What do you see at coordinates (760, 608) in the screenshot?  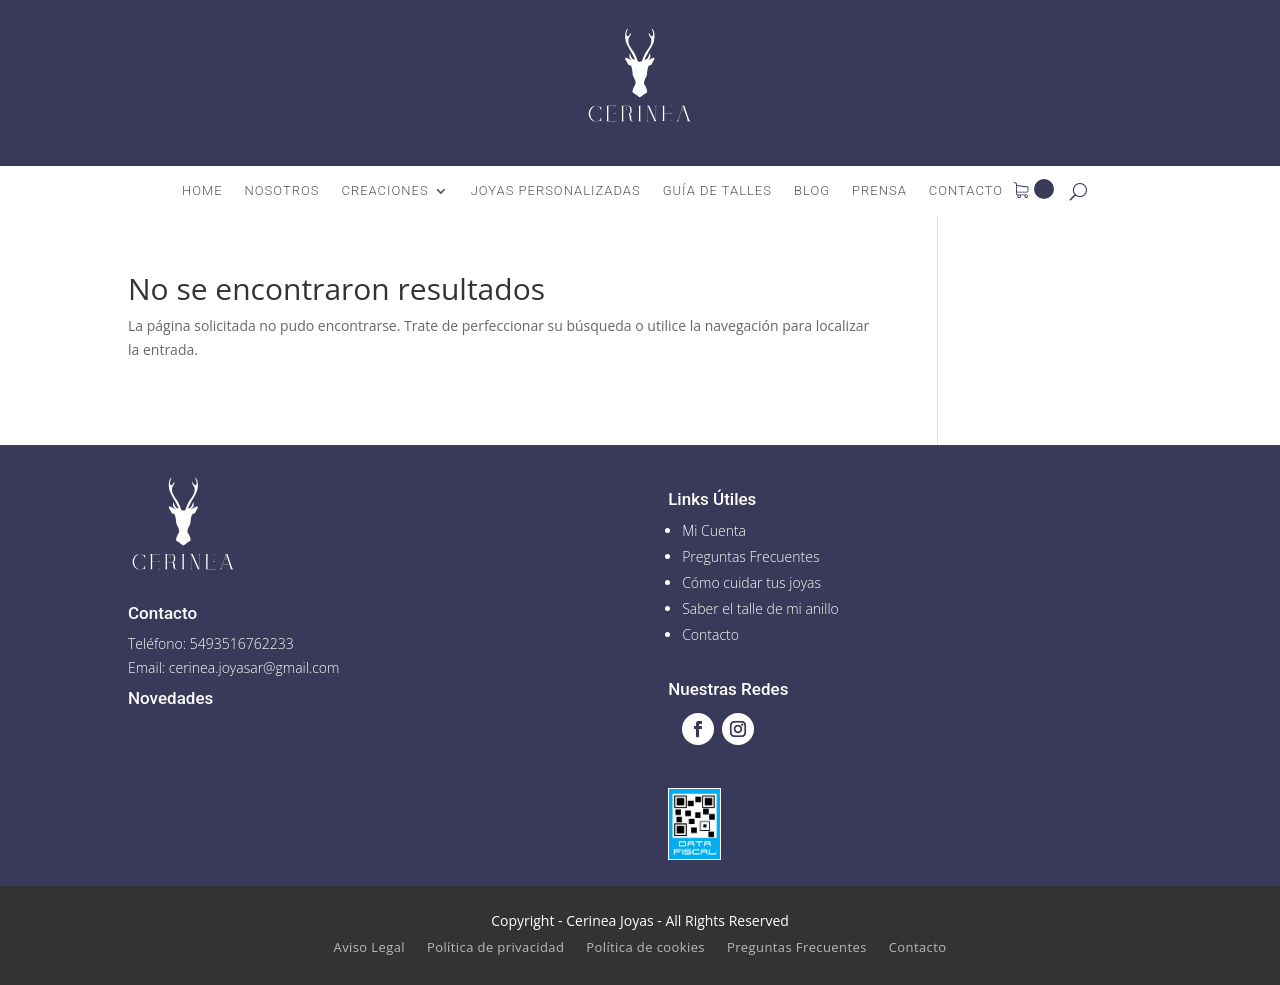 I see `Saber el talle de mi anillo` at bounding box center [760, 608].